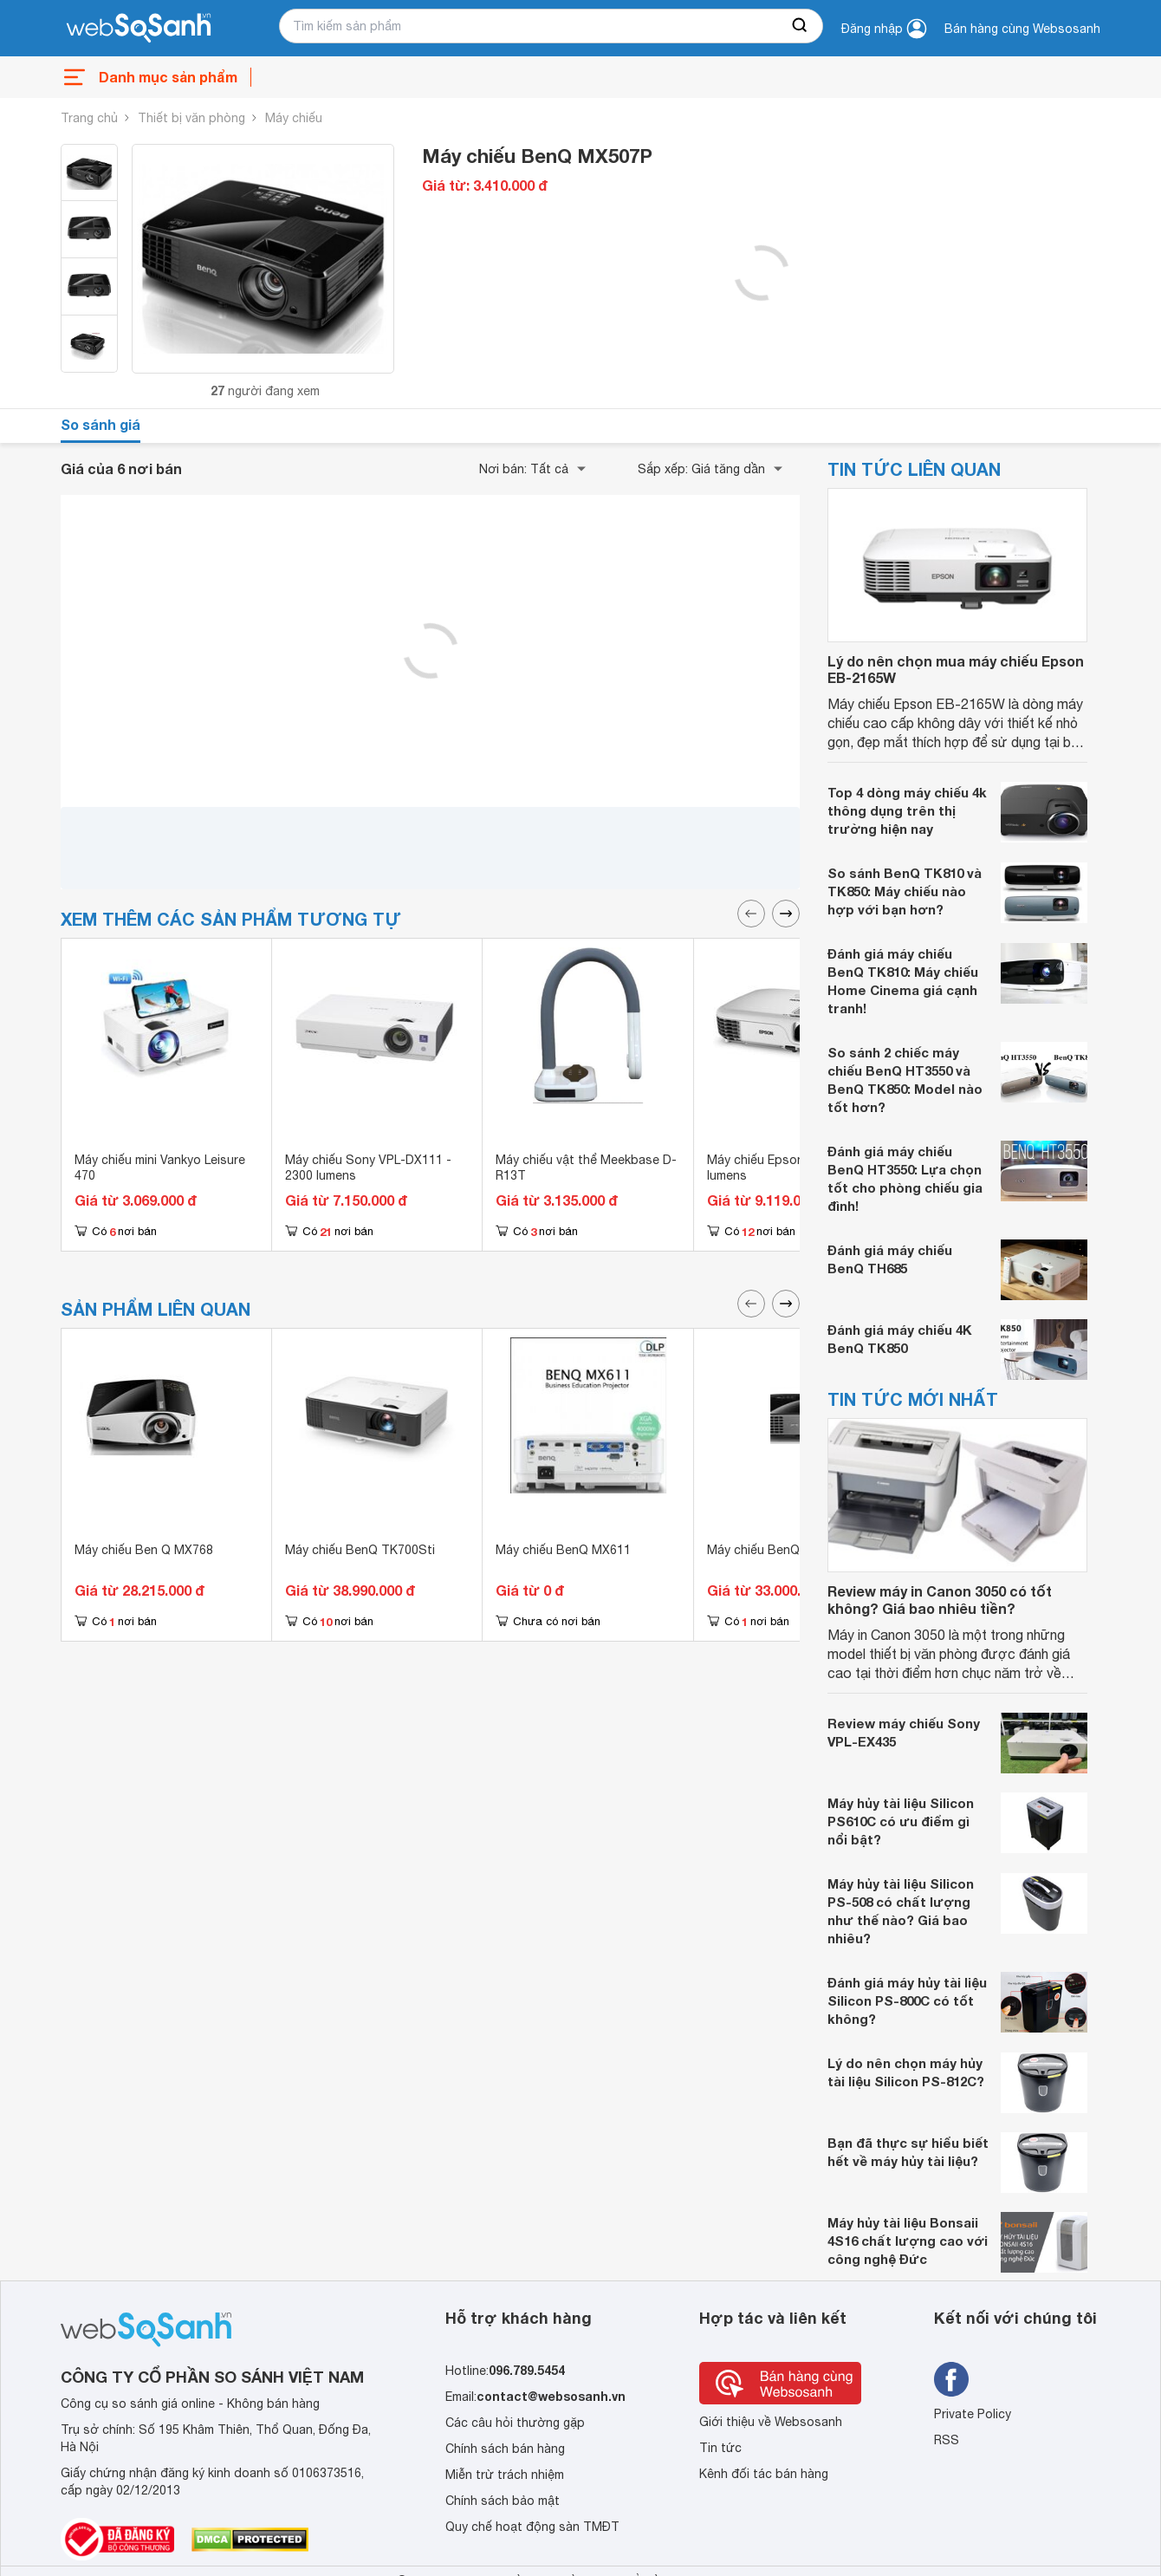 This screenshot has width=1161, height=2576. What do you see at coordinates (139, 28) in the screenshot?
I see `[So sánh, tìm kiếm sản phẩm giá rẻ uy tín và tốt nhất | websosanh.vn]` at bounding box center [139, 28].